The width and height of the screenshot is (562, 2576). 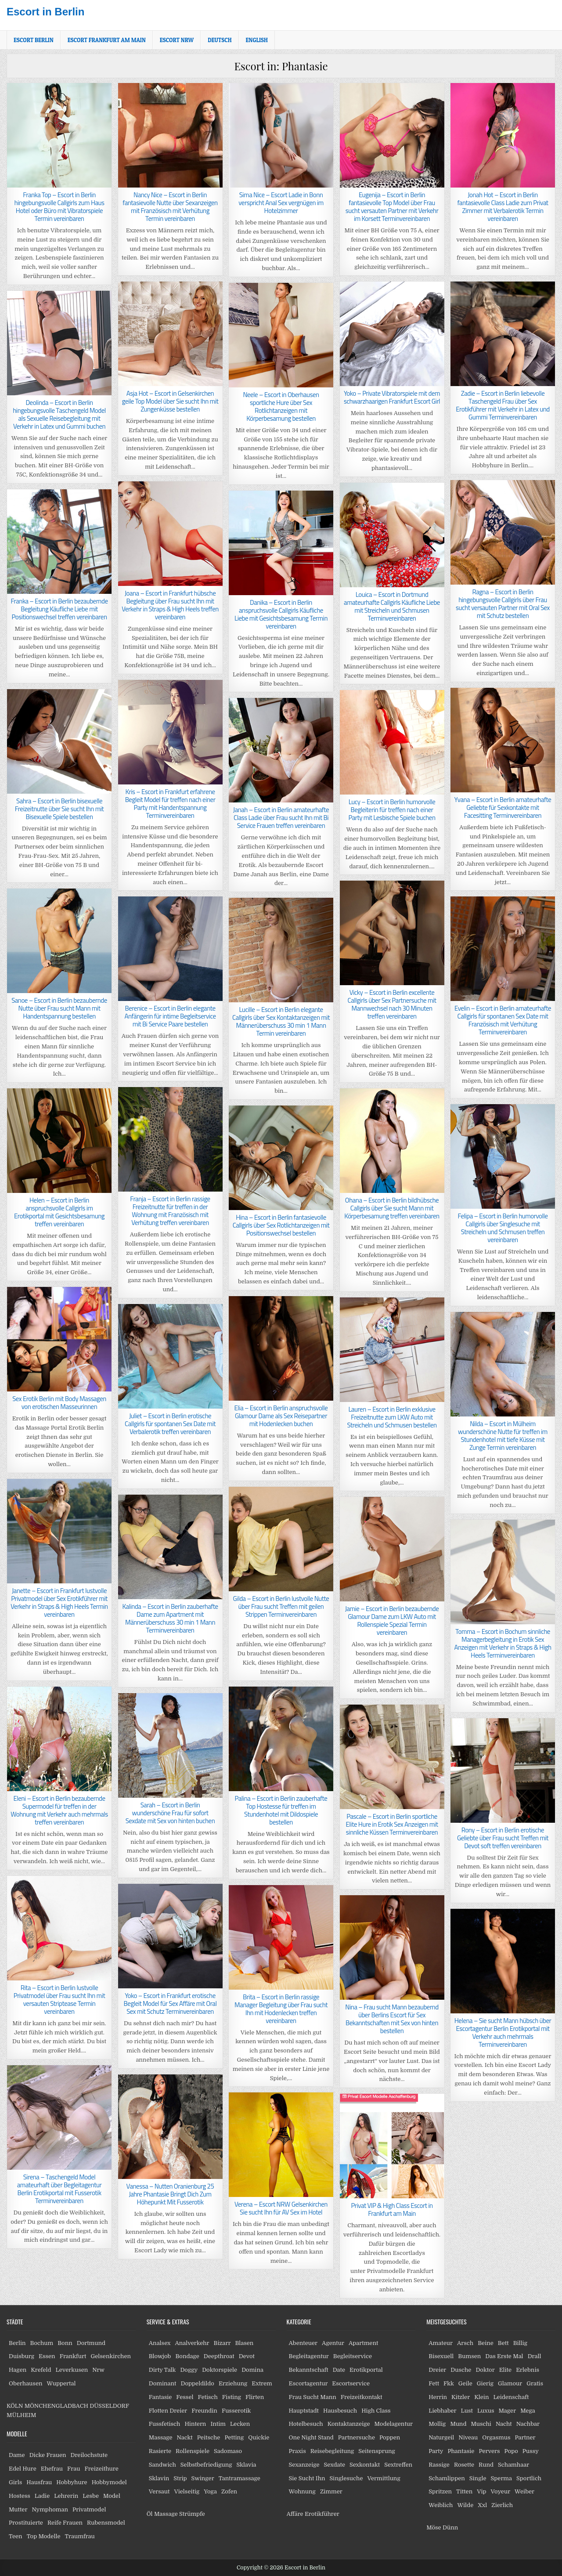 What do you see at coordinates (42, 2496) in the screenshot?
I see `Ladie` at bounding box center [42, 2496].